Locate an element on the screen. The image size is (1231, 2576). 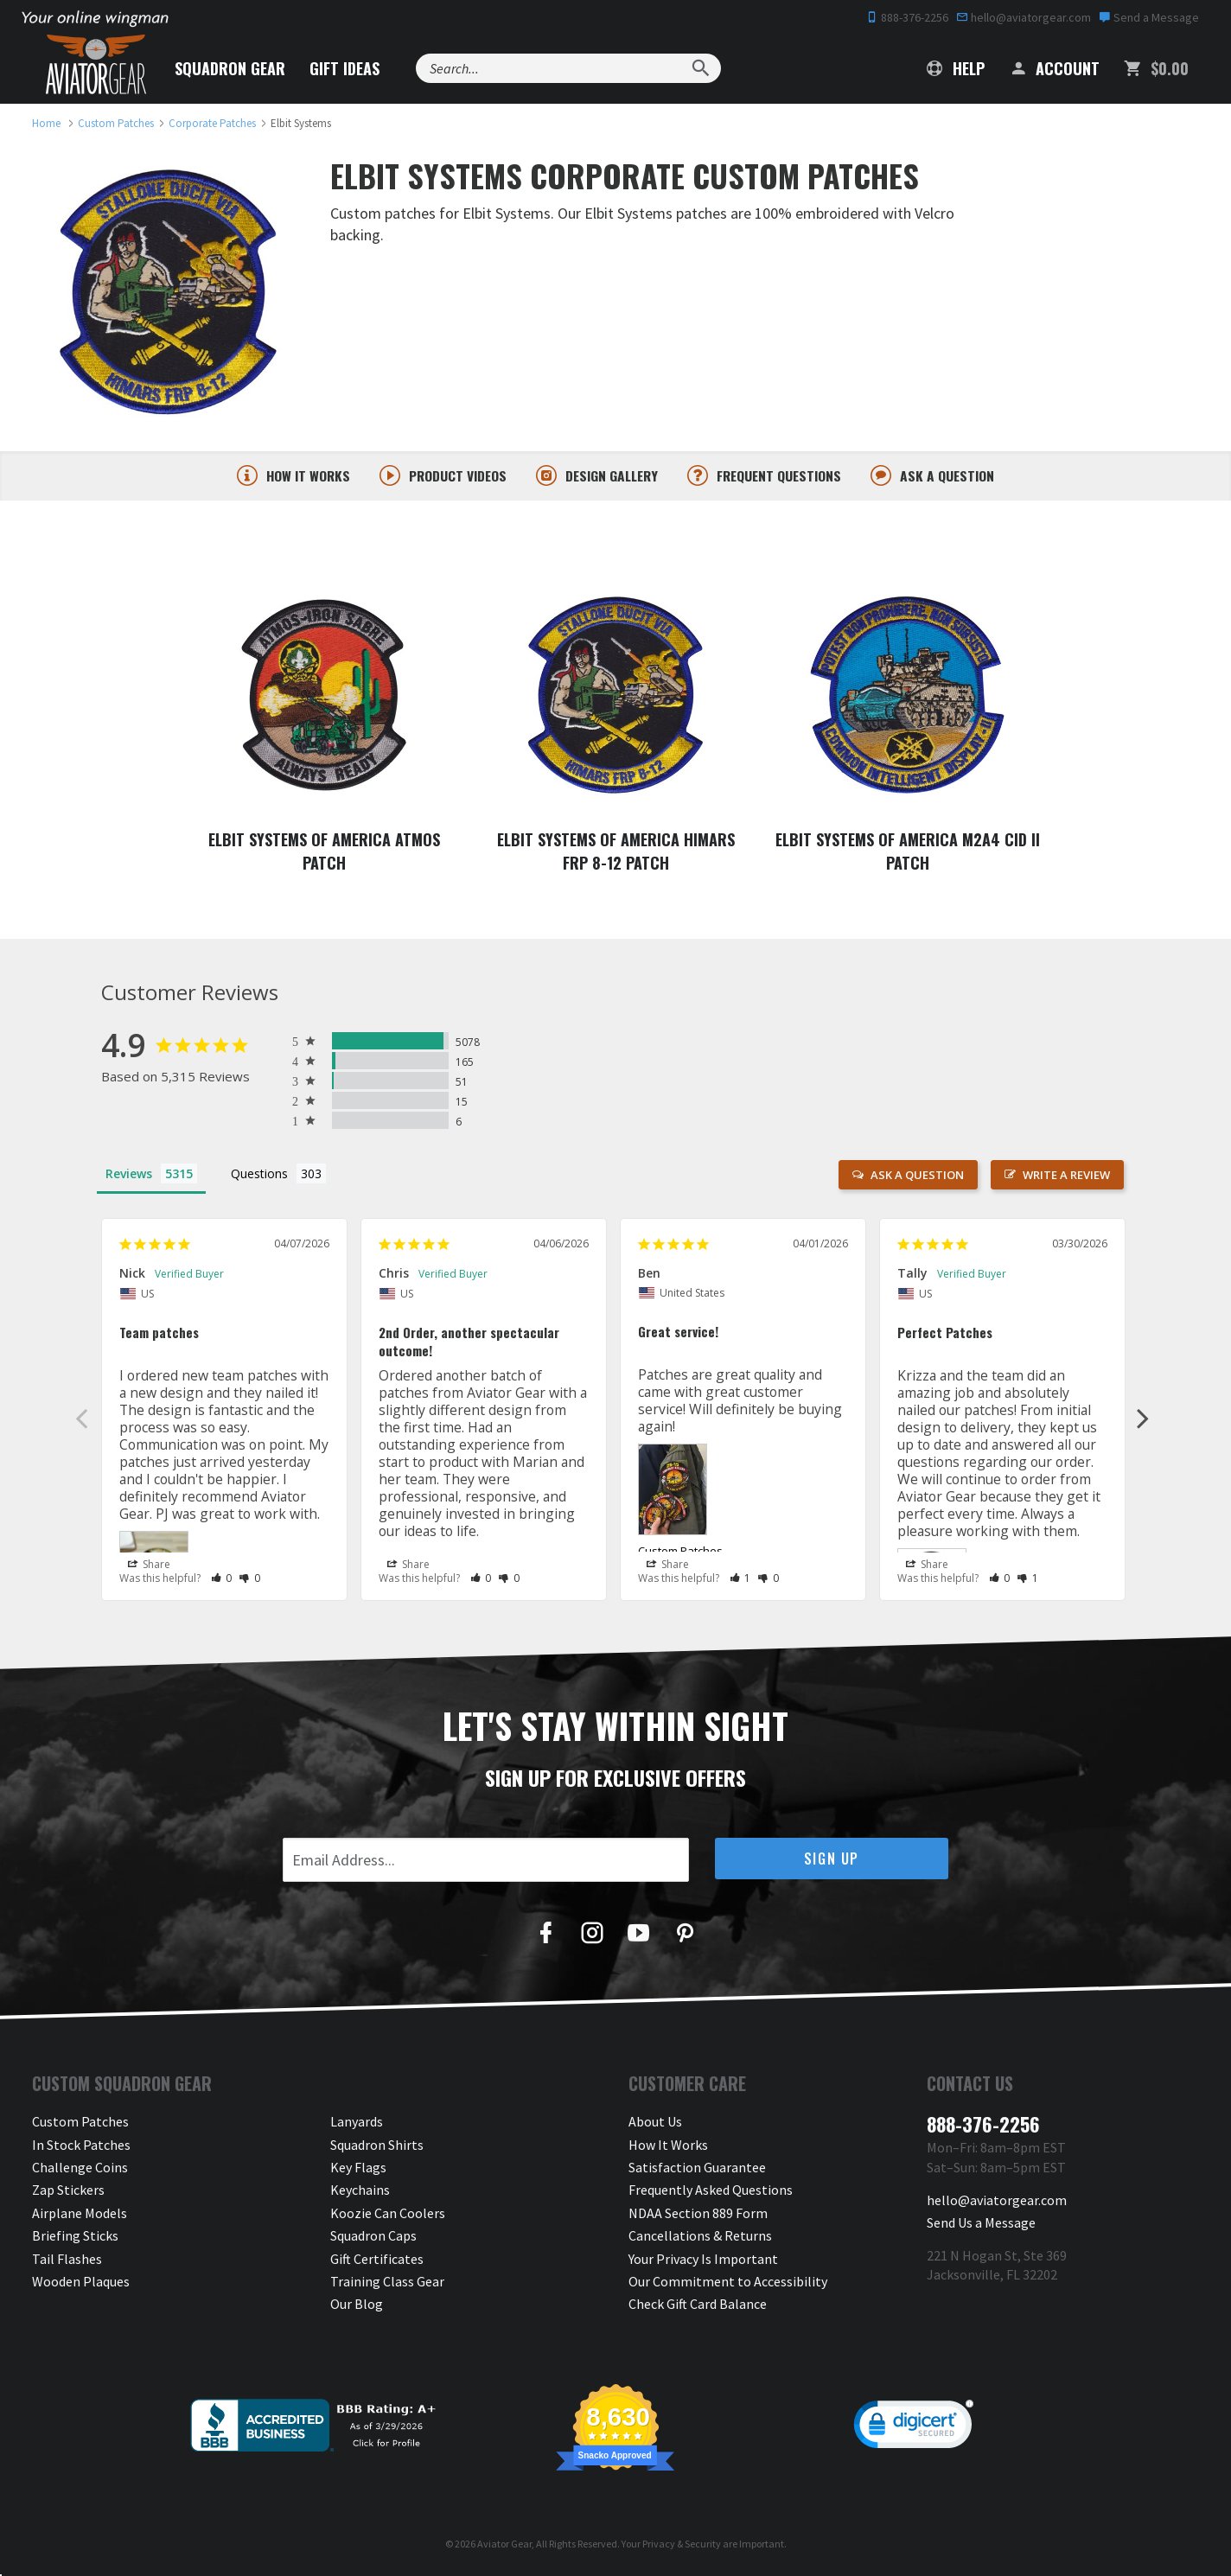
Keychains is located at coordinates (360, 2191).